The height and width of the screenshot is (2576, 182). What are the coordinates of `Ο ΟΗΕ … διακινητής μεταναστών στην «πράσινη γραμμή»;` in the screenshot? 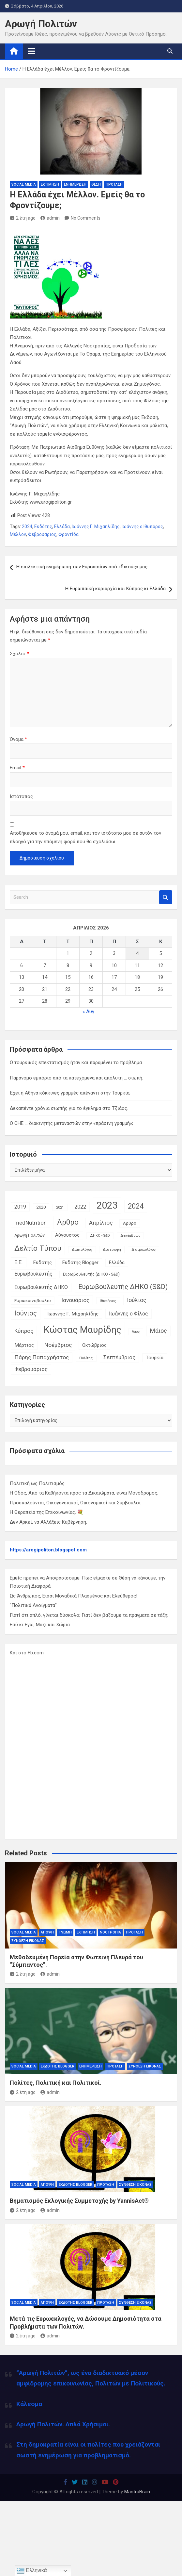 It's located at (71, 1123).